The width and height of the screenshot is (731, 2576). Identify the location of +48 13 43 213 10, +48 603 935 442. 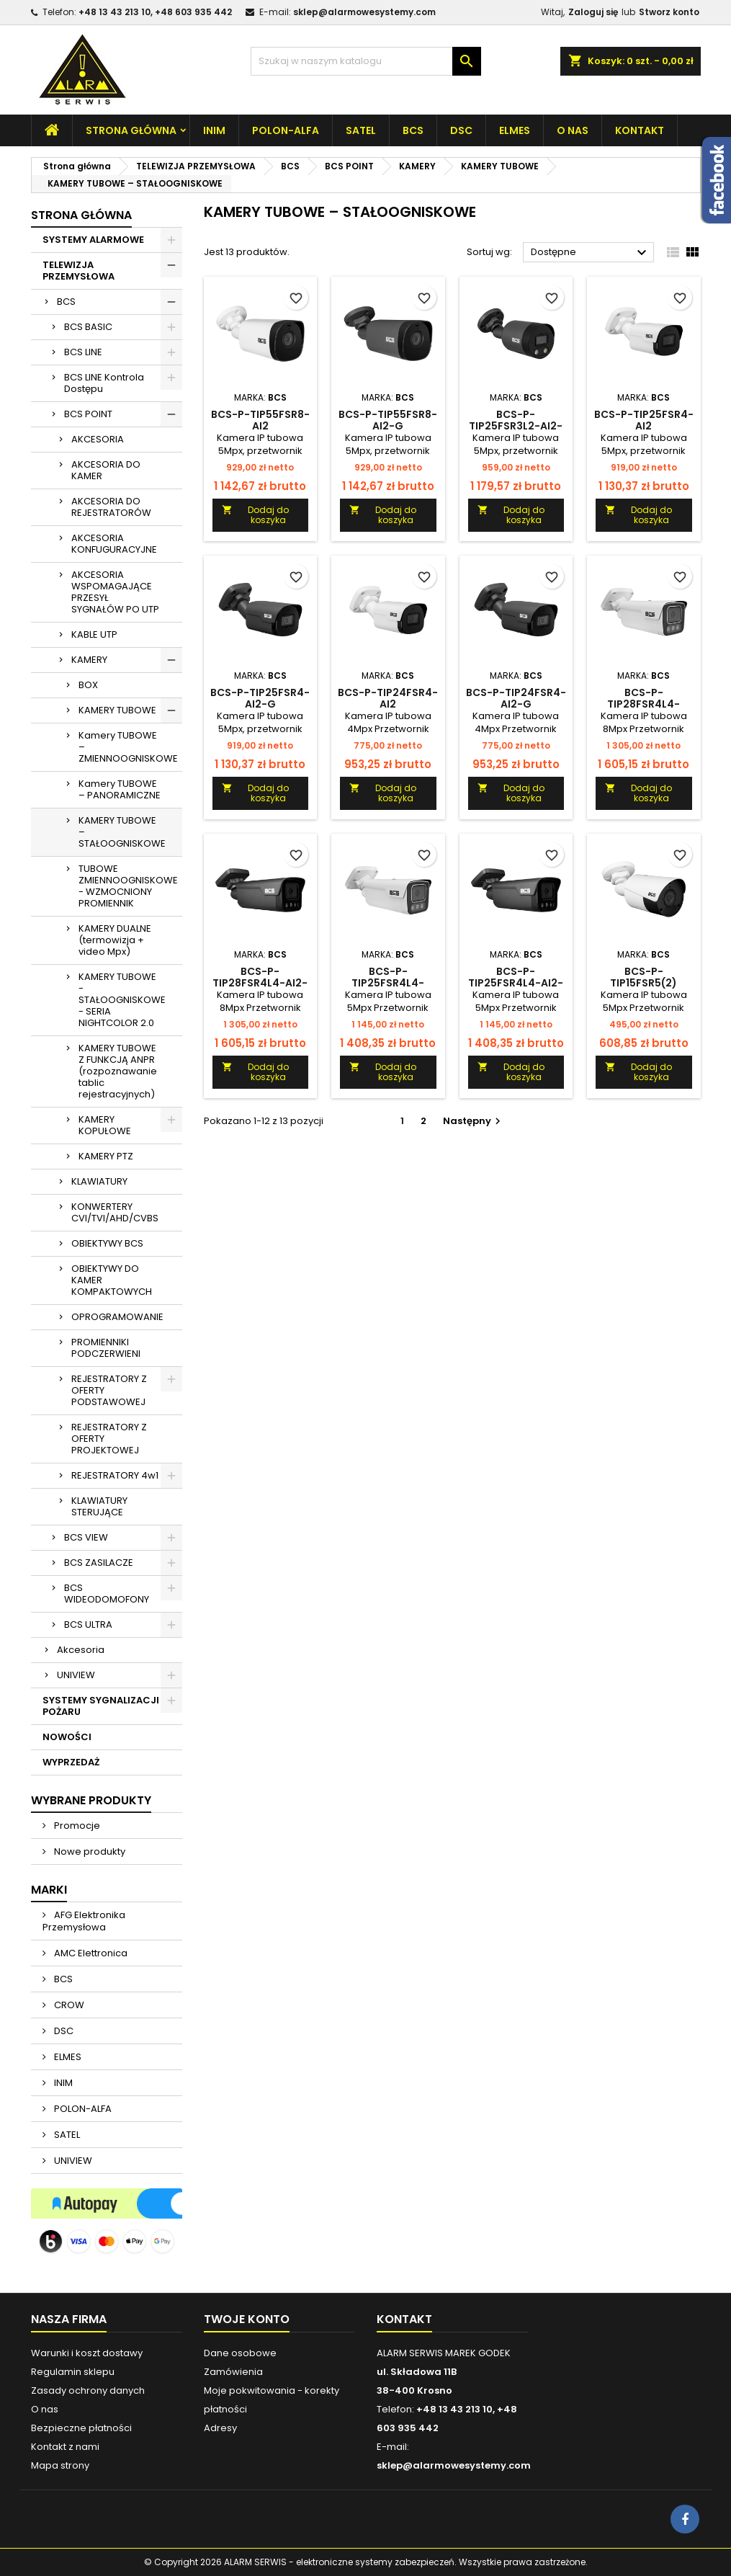
(155, 12).